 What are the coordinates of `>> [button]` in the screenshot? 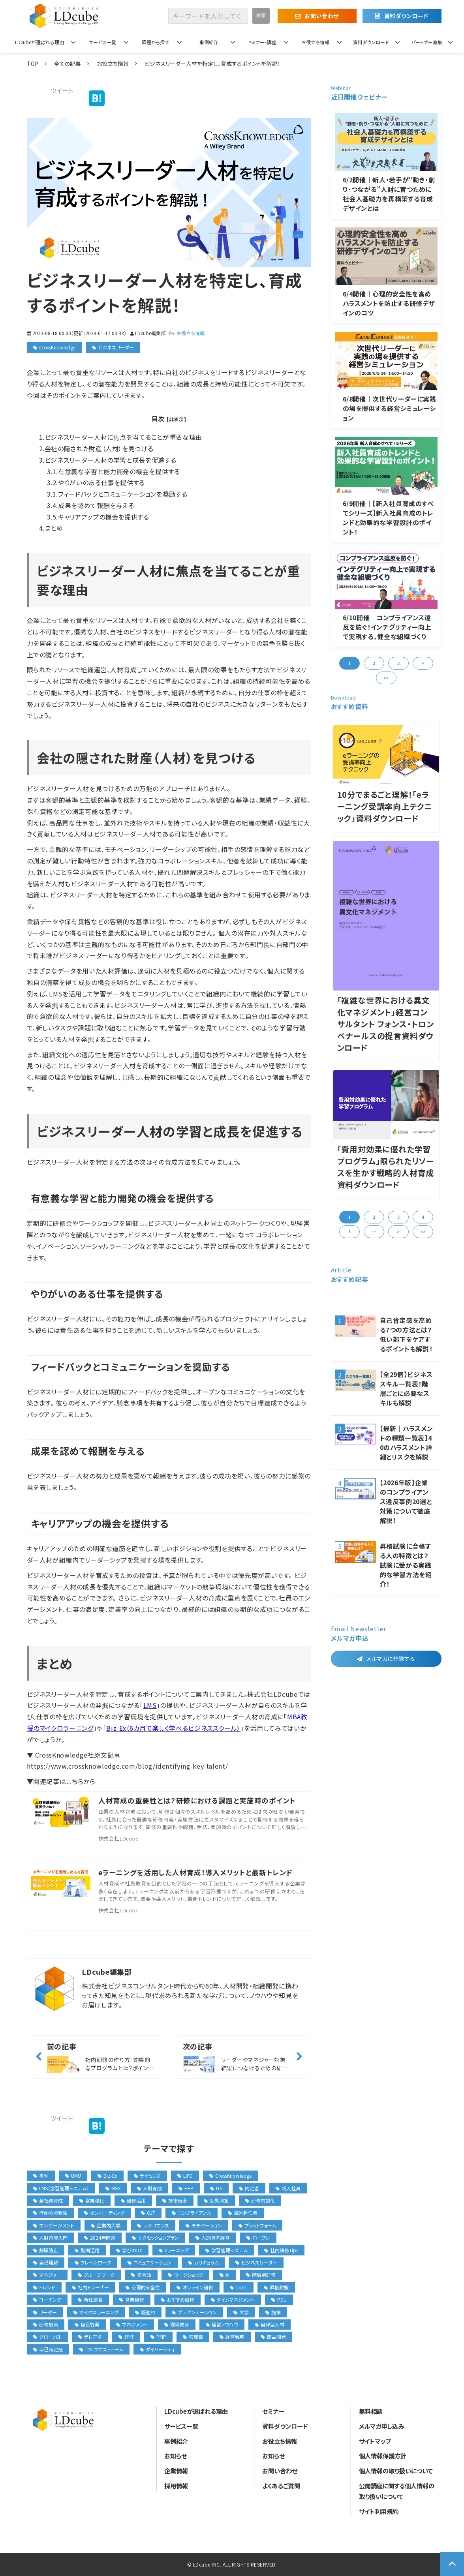 It's located at (386, 678).